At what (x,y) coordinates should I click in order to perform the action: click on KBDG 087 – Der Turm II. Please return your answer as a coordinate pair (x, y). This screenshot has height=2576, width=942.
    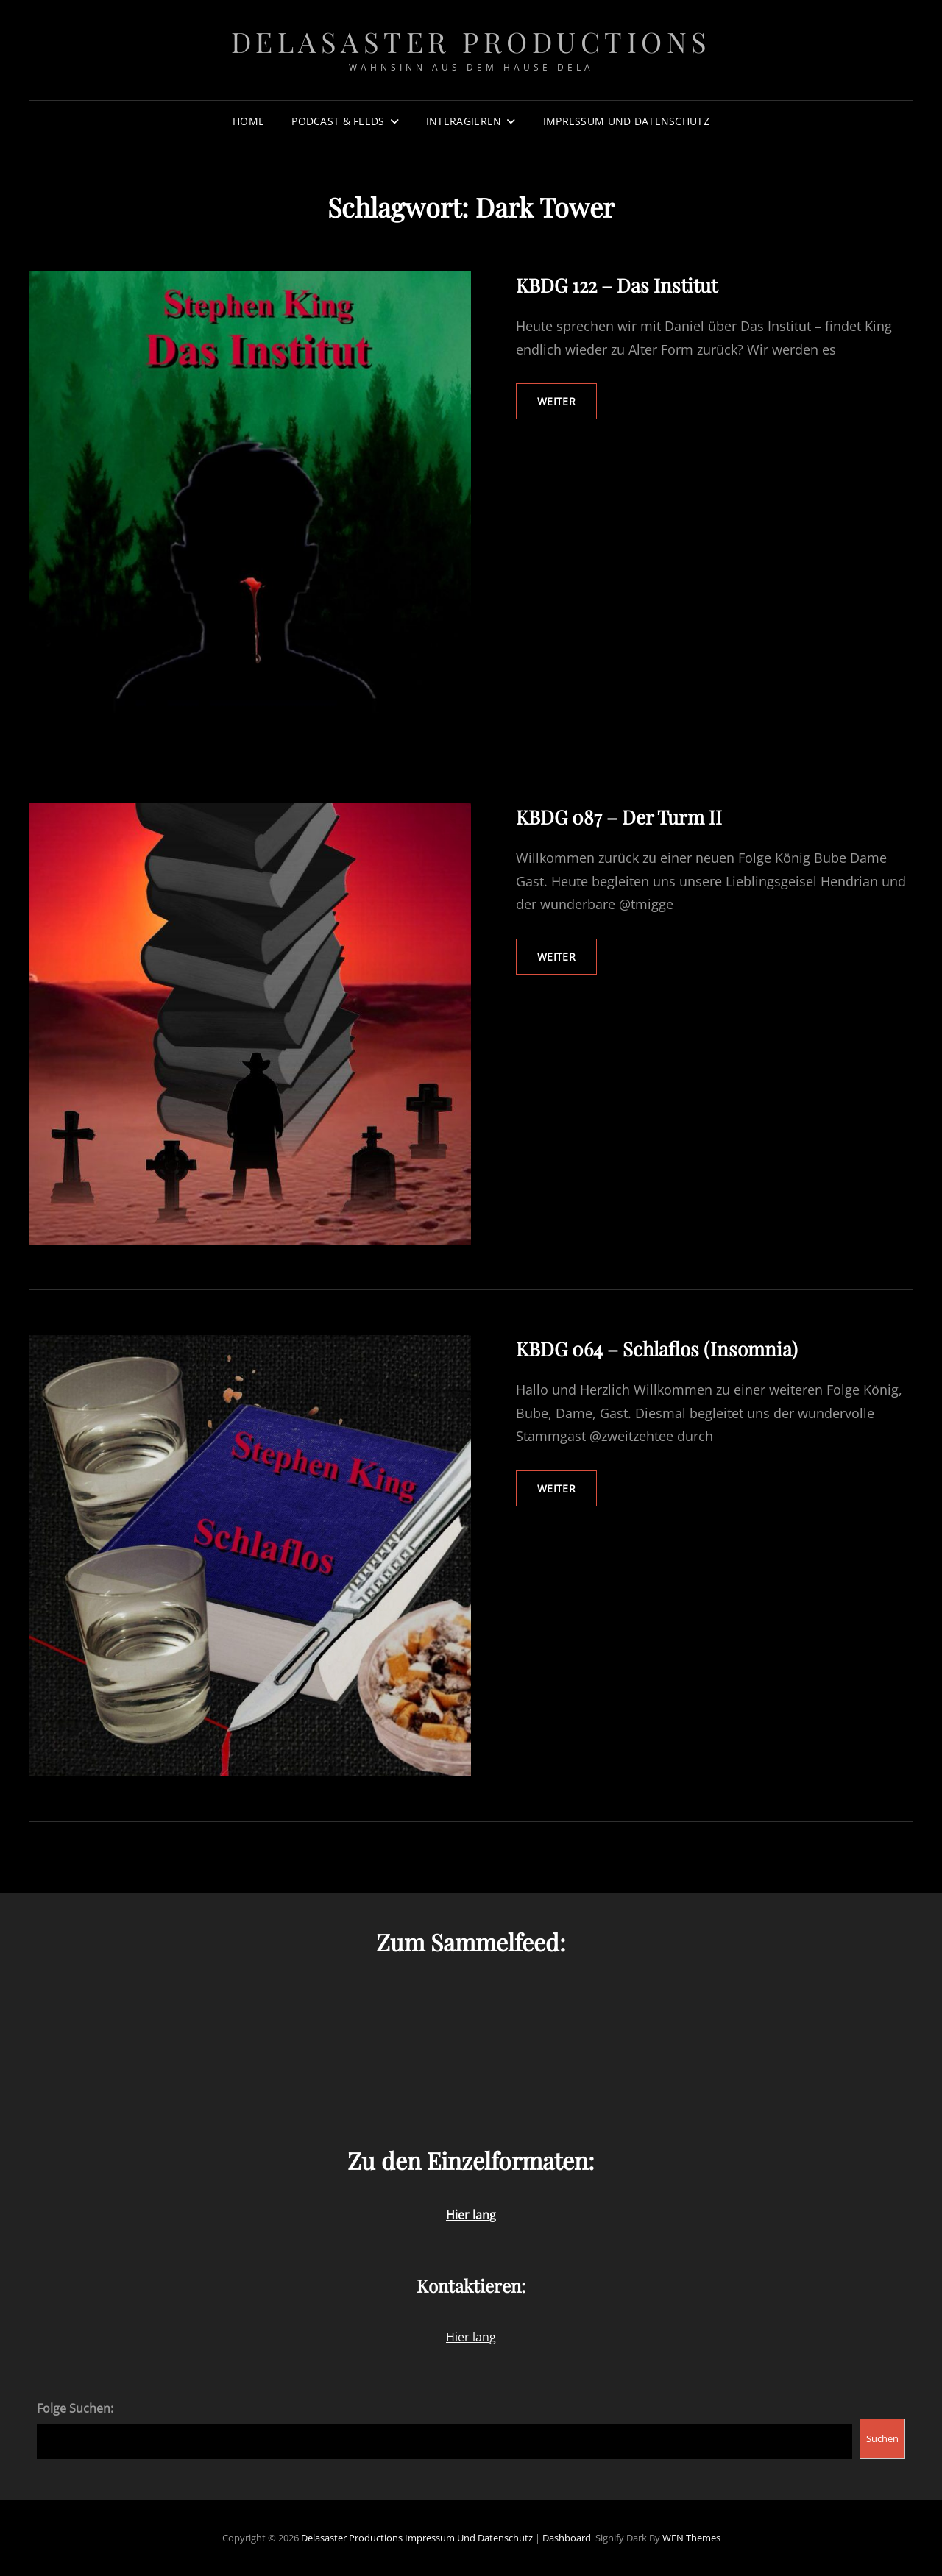
    Looking at the image, I should click on (619, 817).